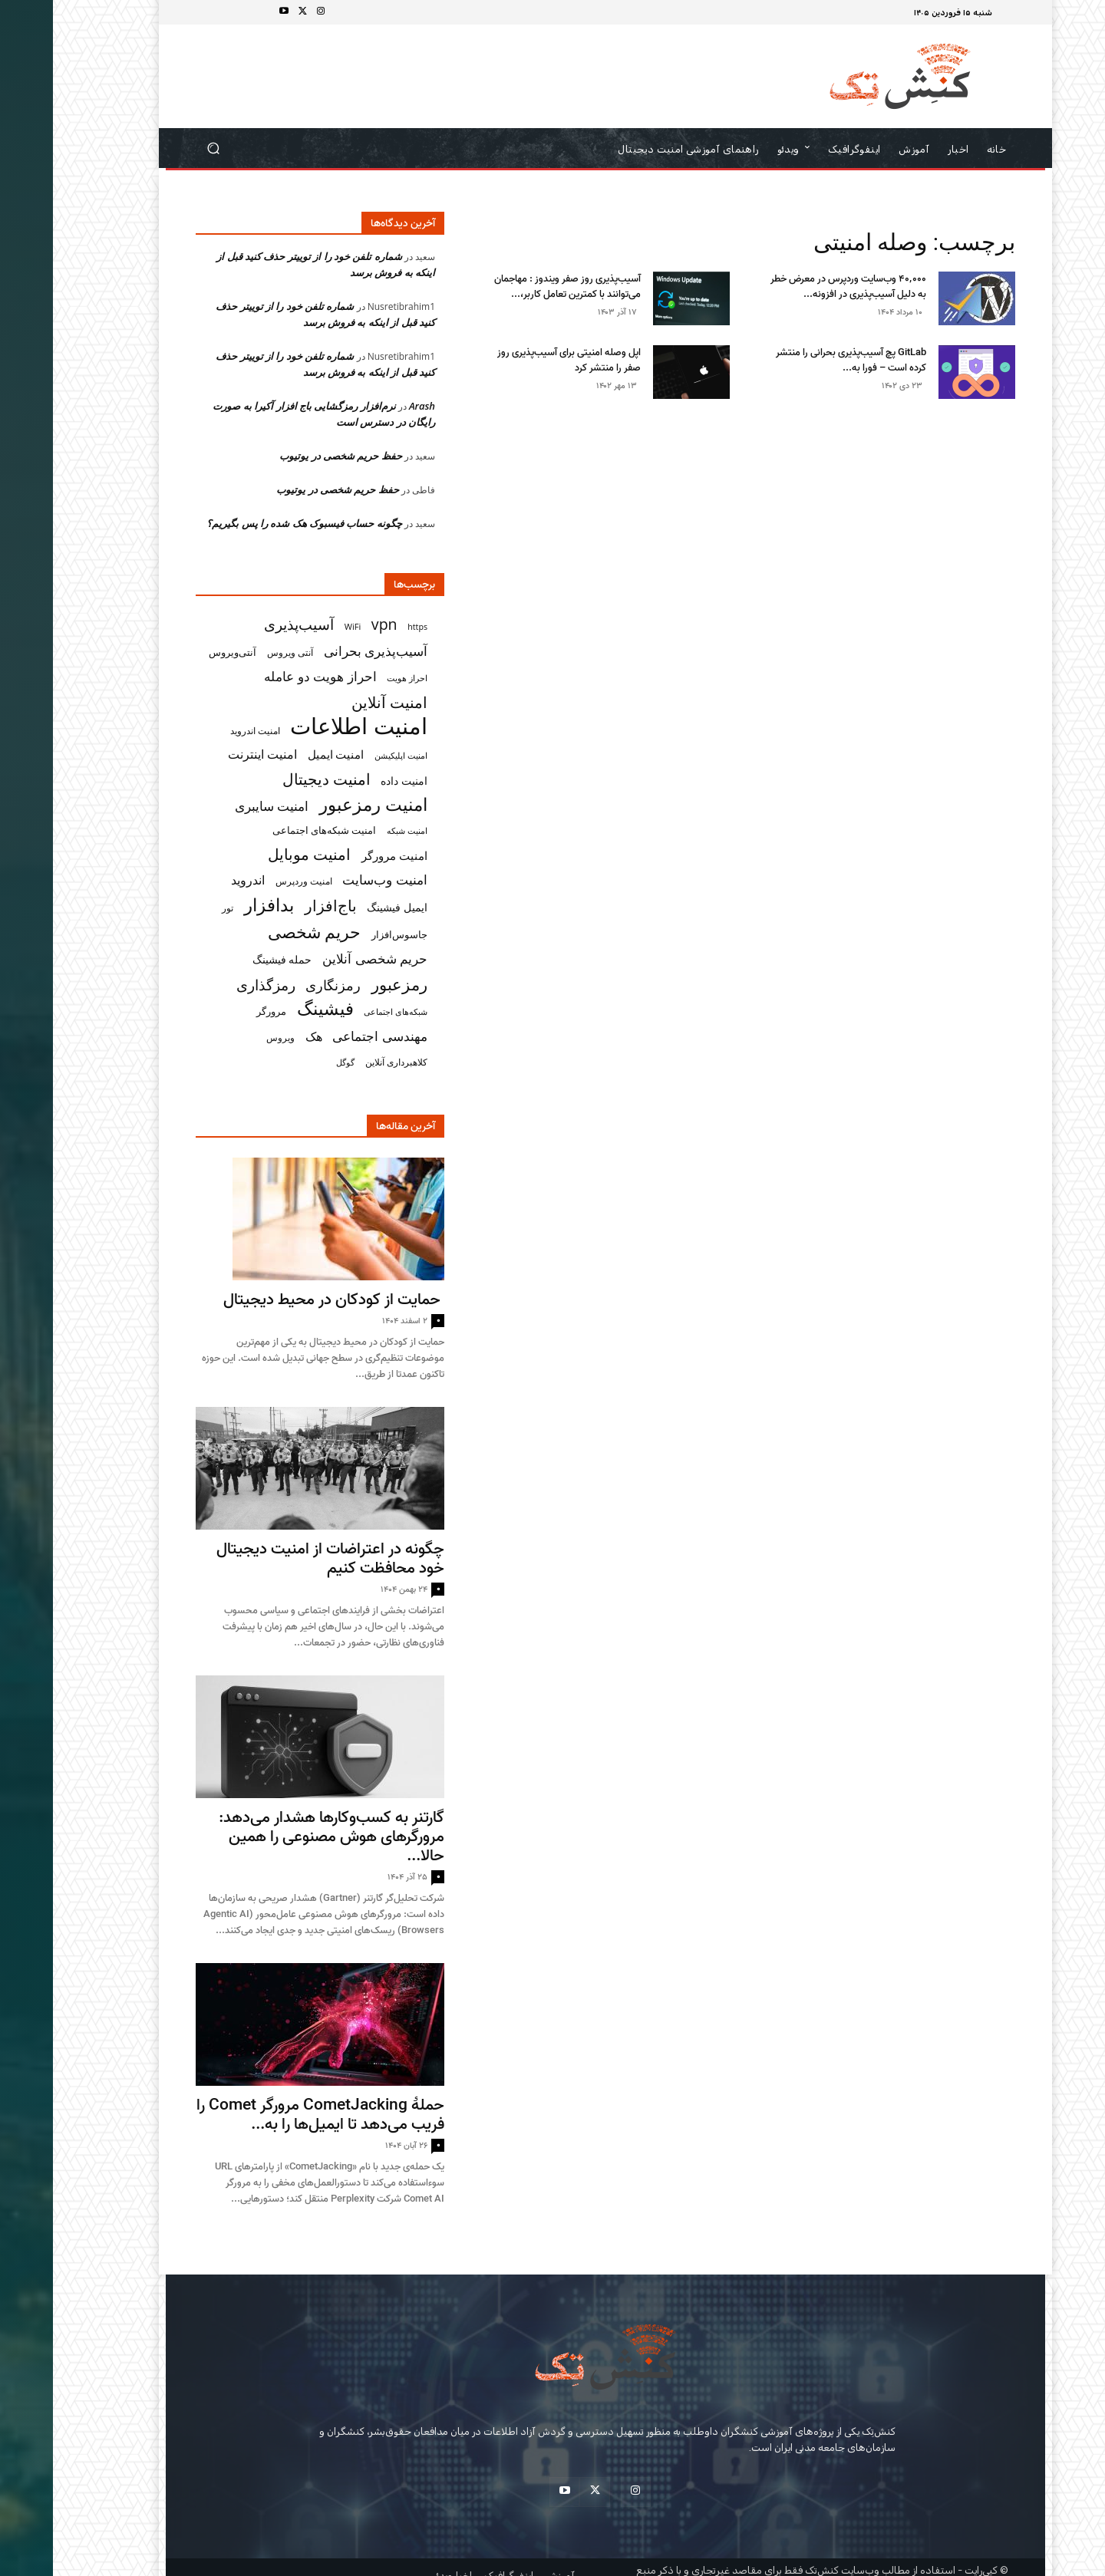  I want to click on ویروس [ویروس (31 مورد)], so click(227, 1037).